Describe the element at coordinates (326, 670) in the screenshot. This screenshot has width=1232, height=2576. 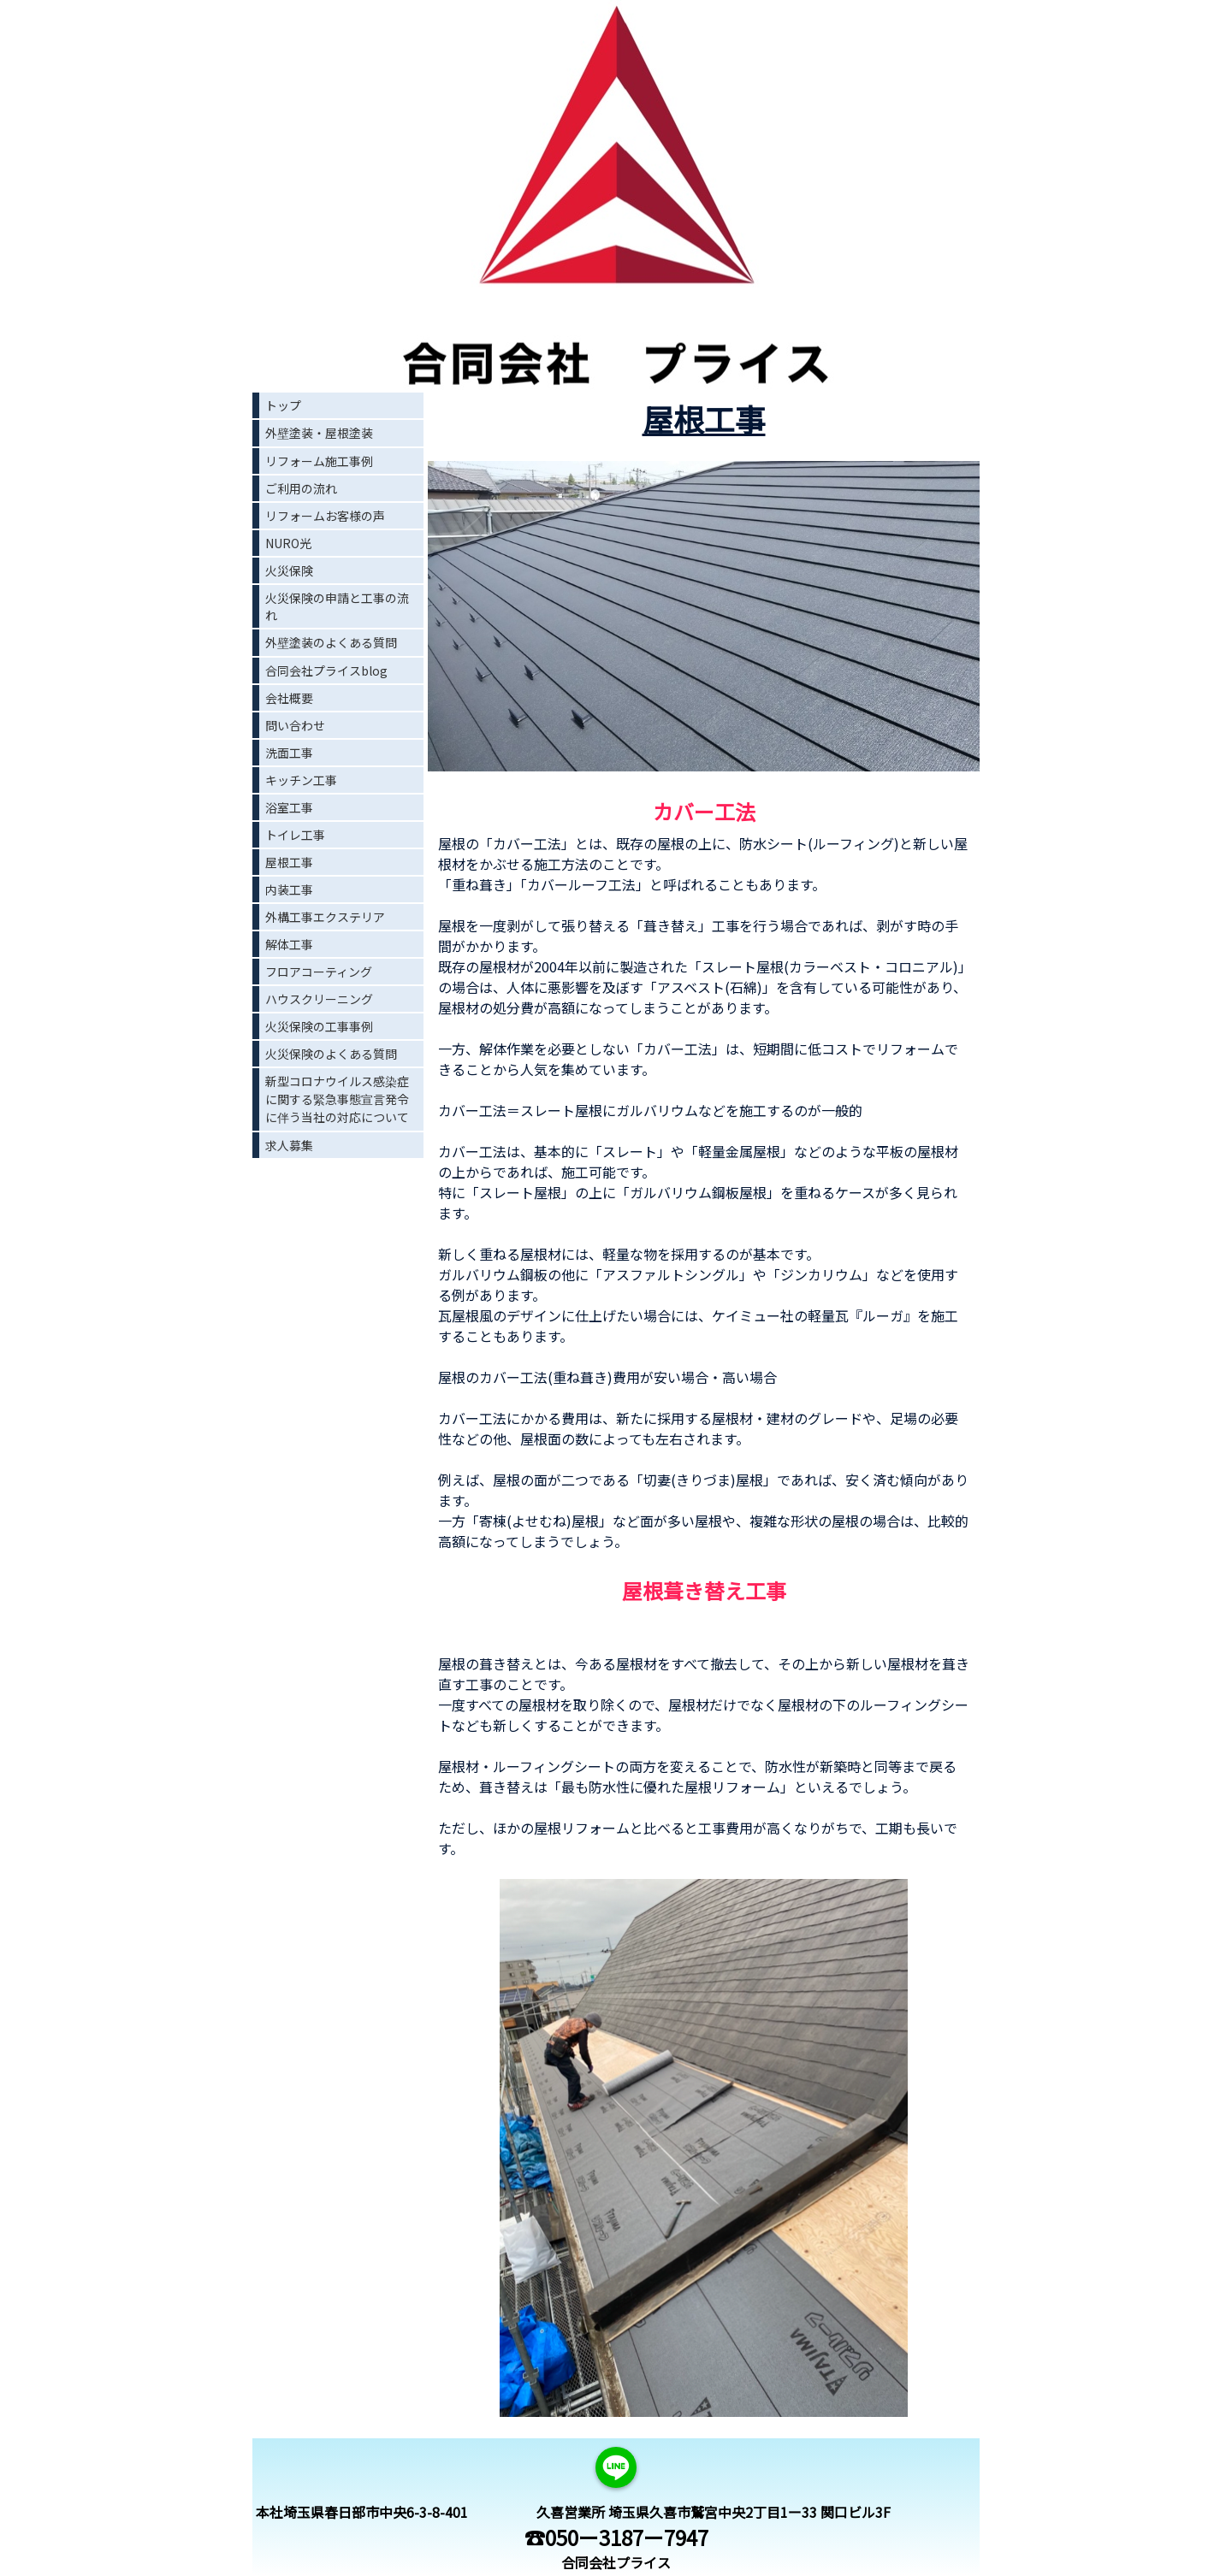
I see `合同会社プライスblog` at that location.